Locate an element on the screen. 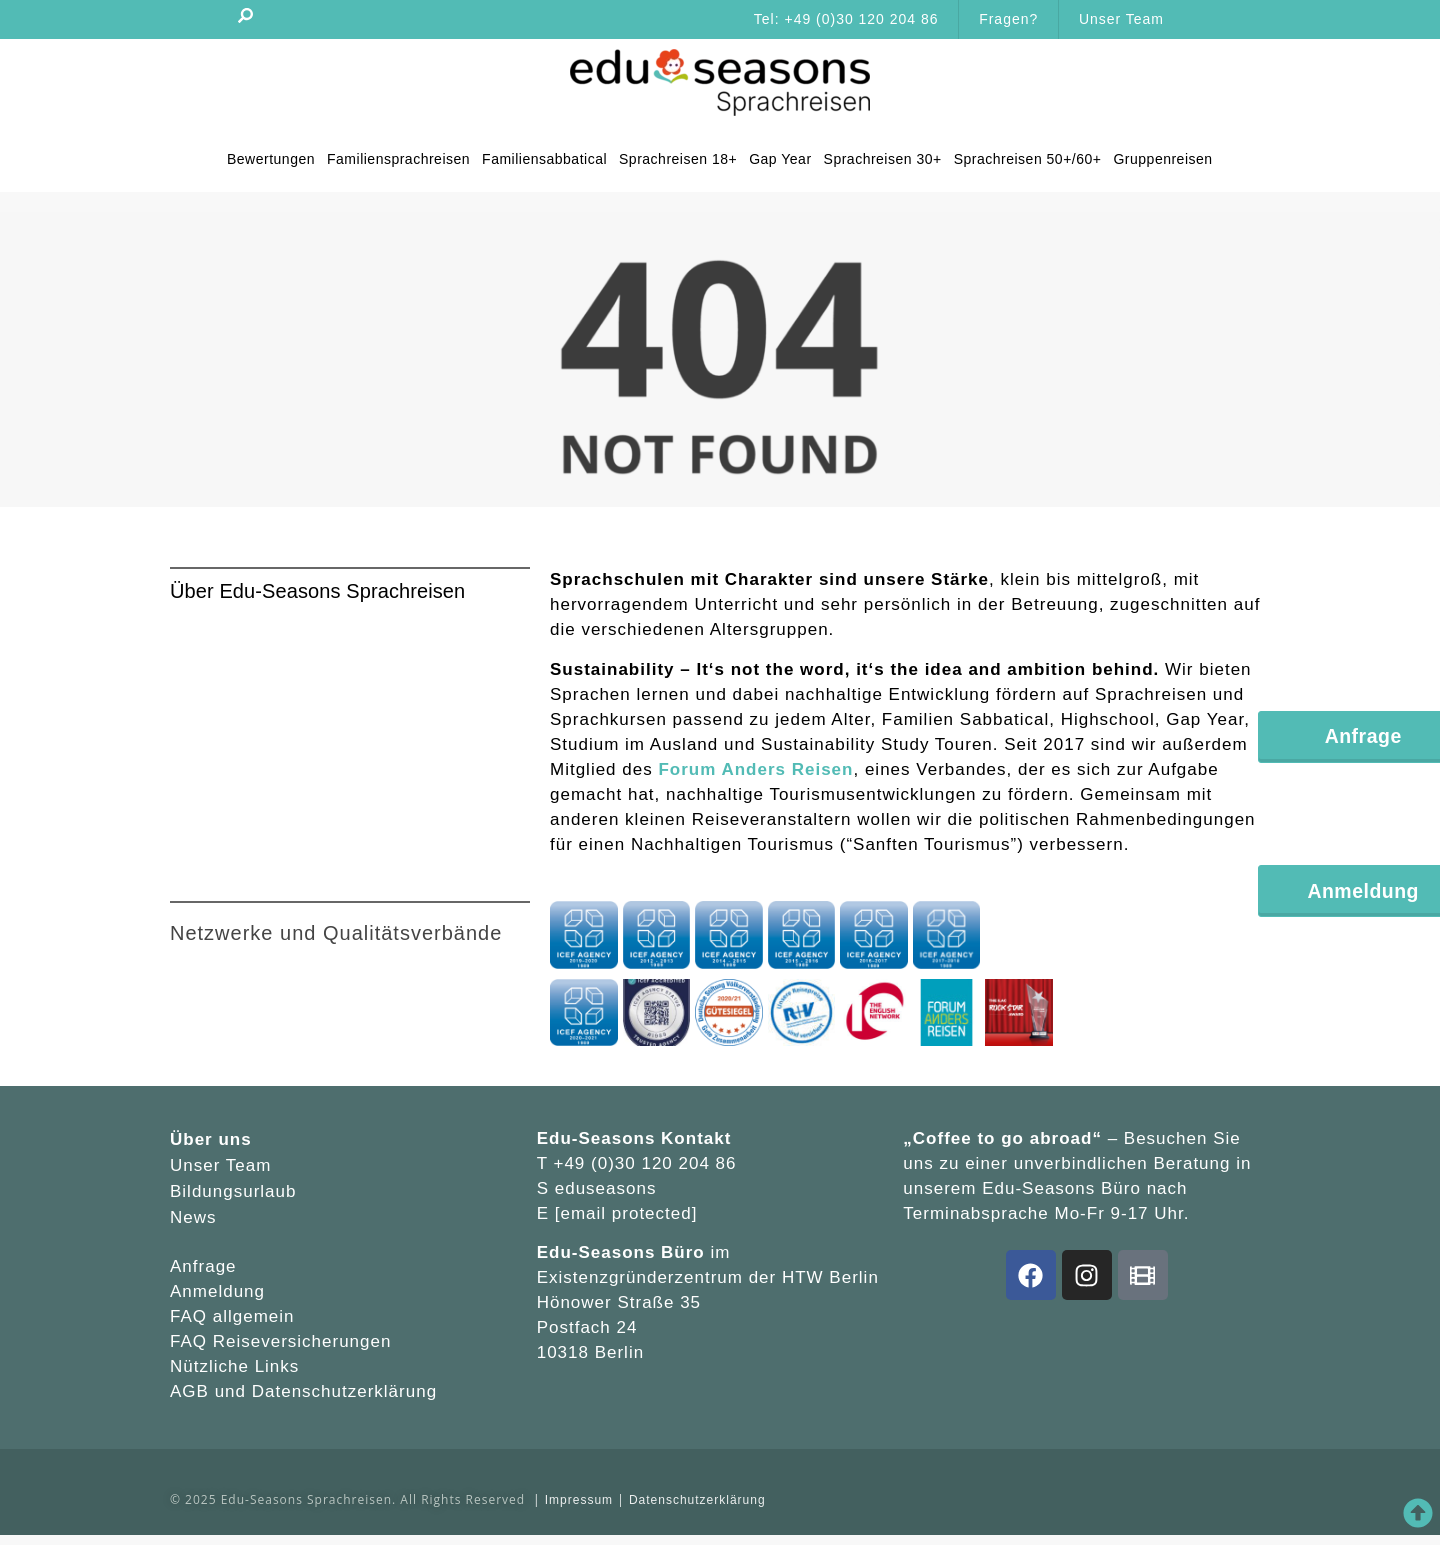 The height and width of the screenshot is (1545, 1440). Impressum is located at coordinates (579, 1500).